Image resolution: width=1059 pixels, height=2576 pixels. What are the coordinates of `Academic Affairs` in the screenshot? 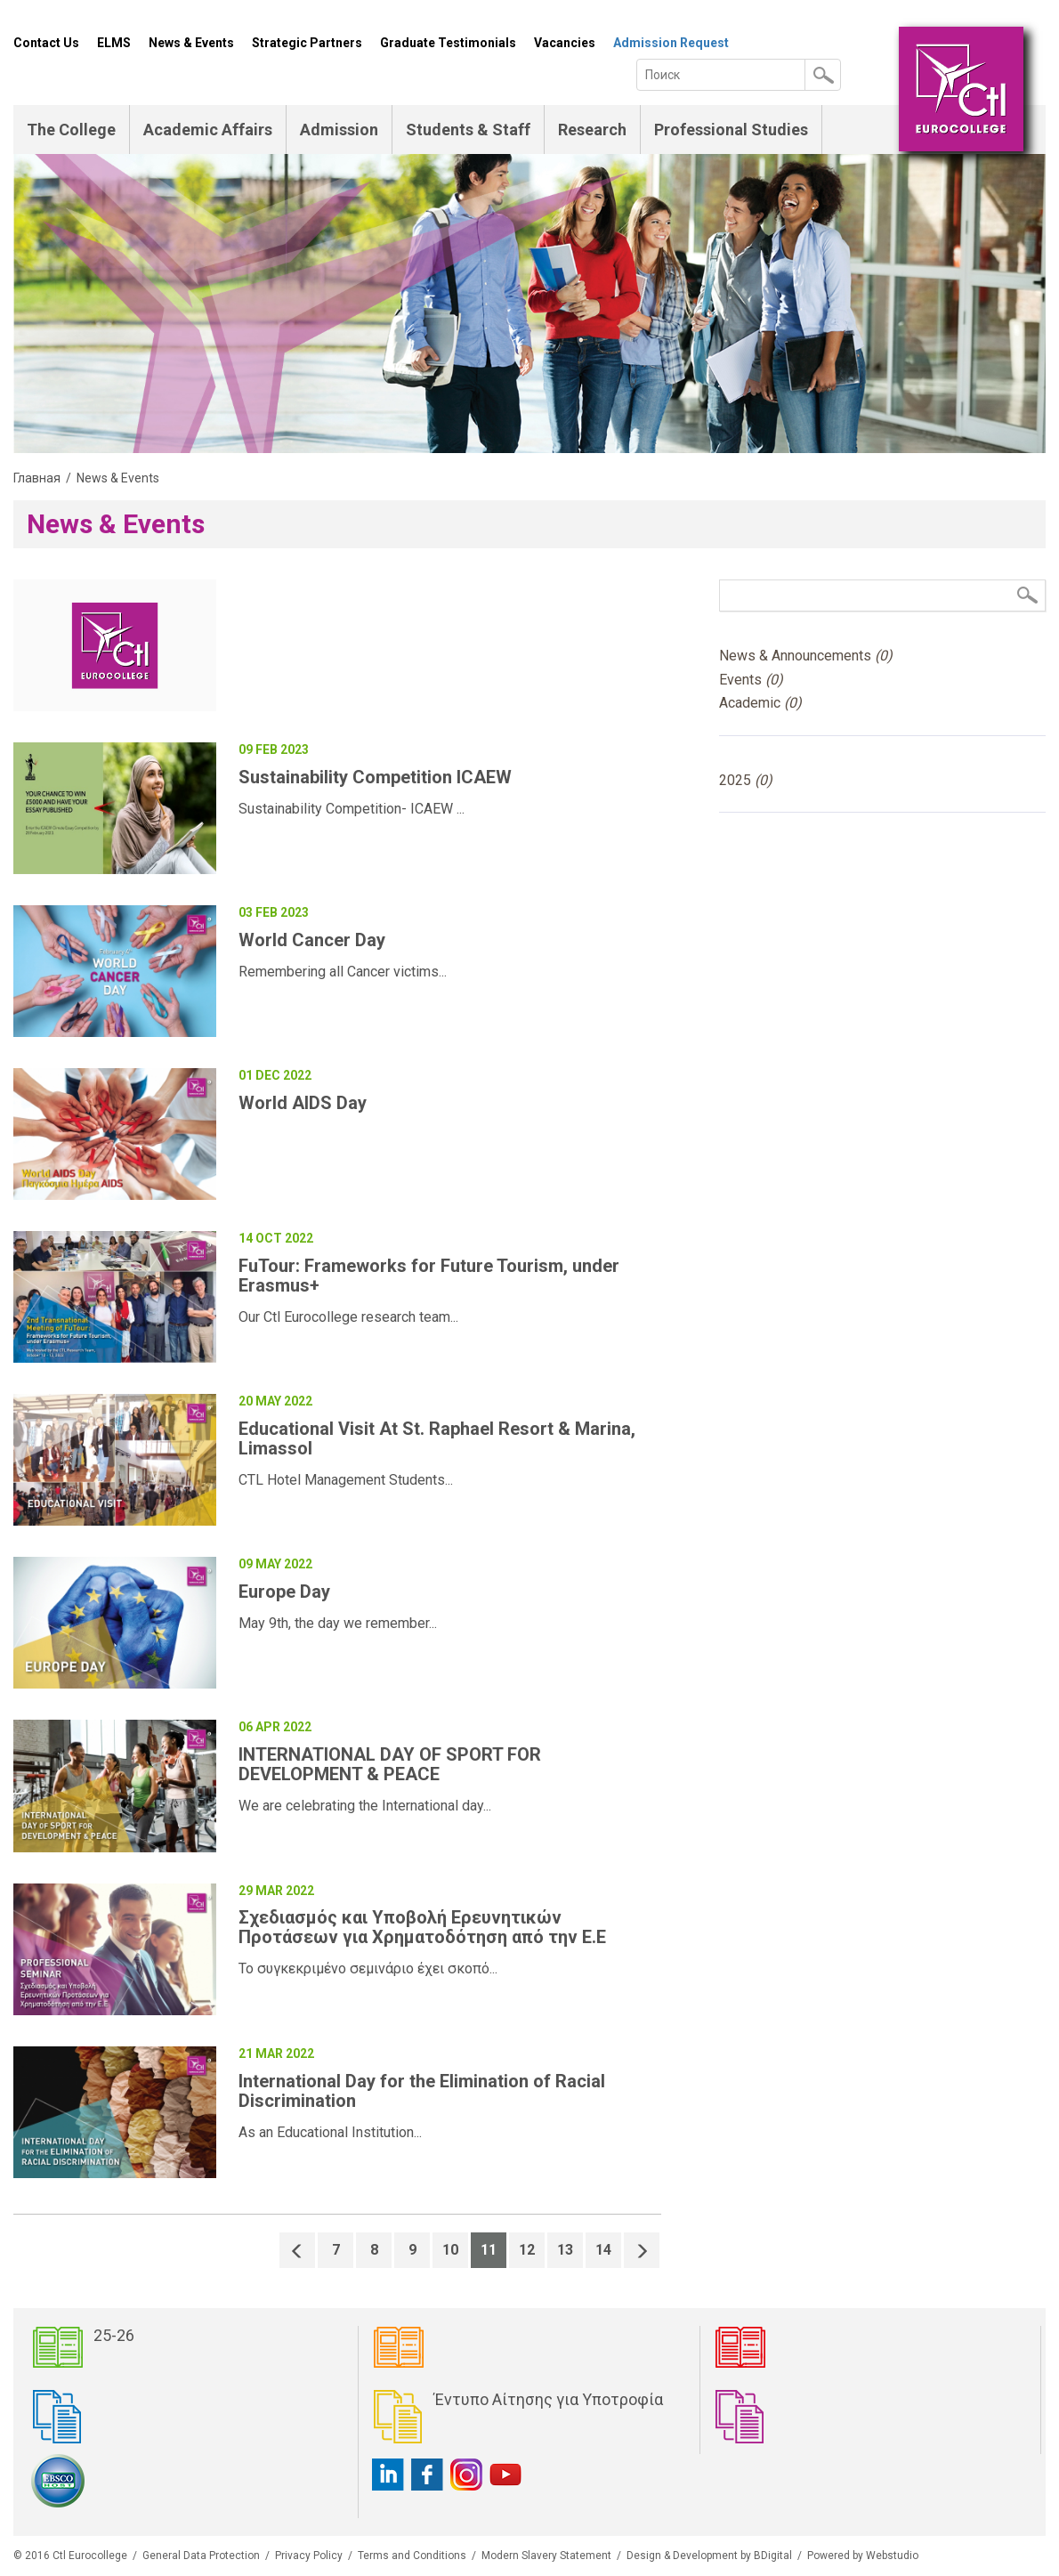 It's located at (207, 129).